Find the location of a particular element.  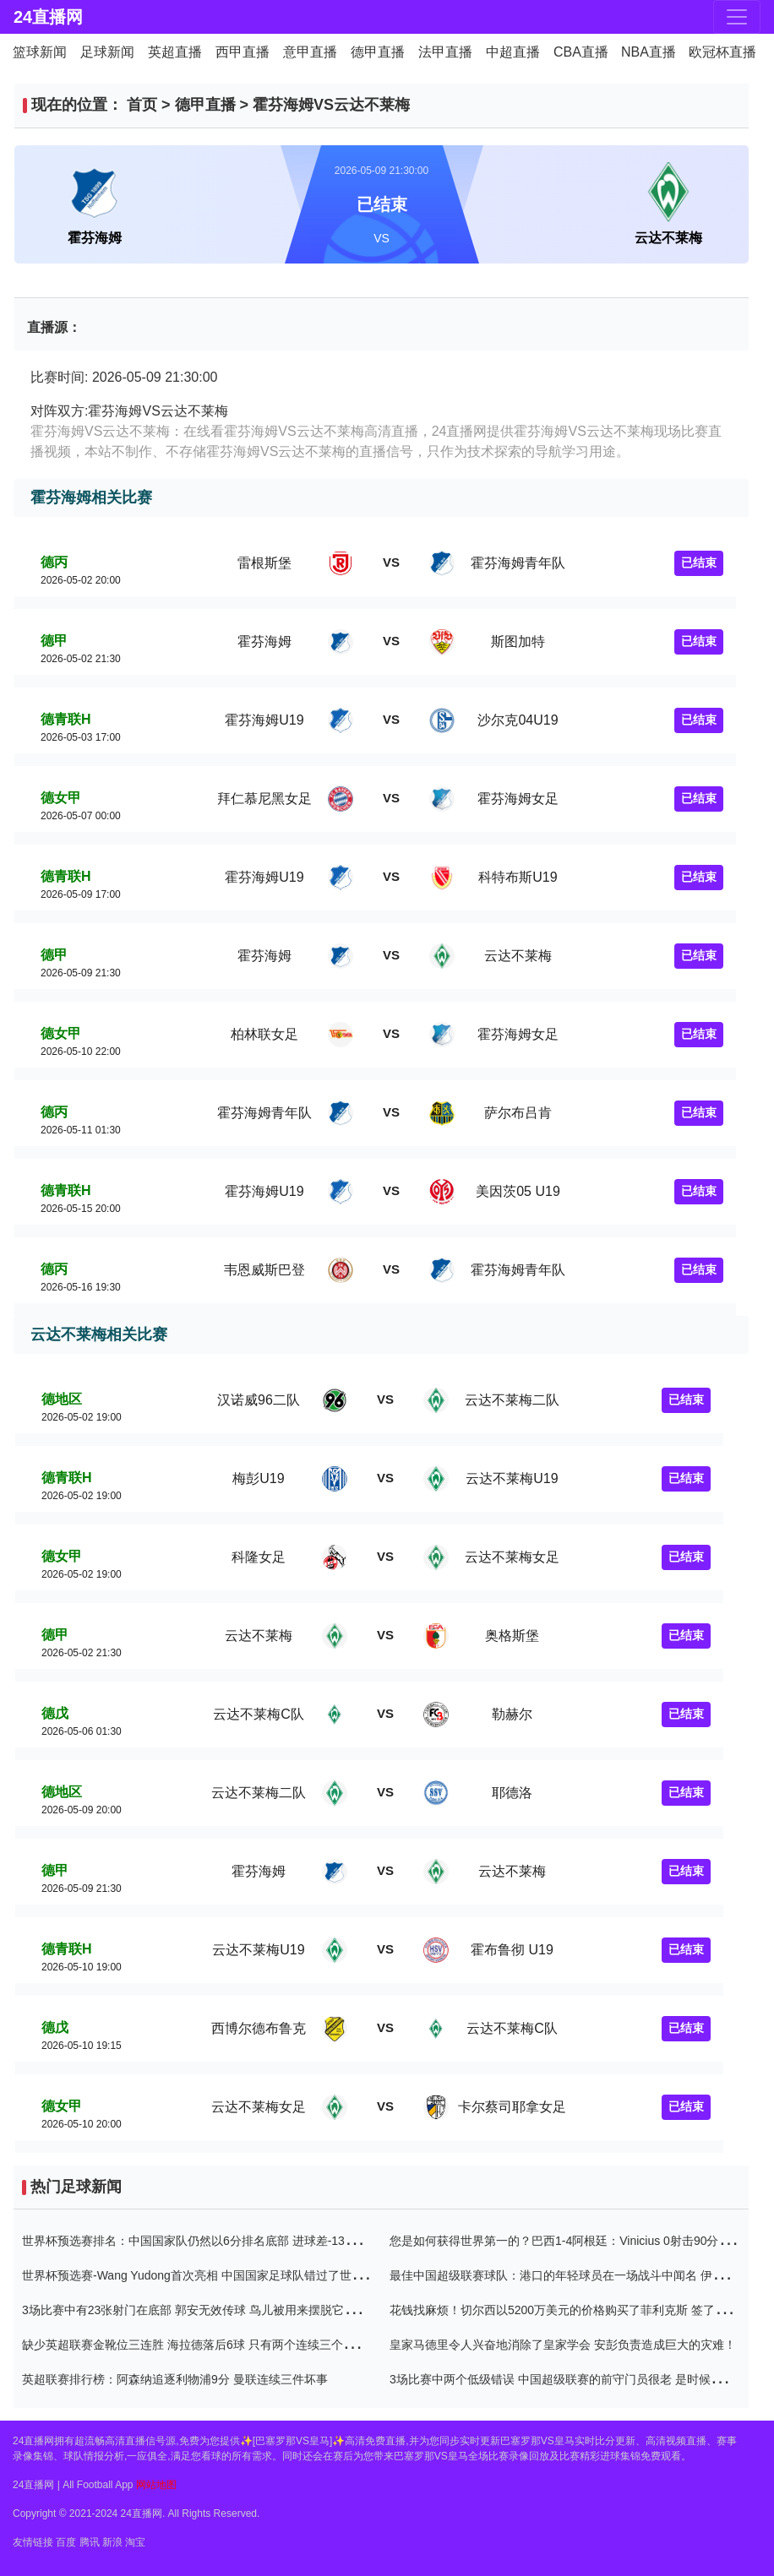

意甲直播 is located at coordinates (310, 52).